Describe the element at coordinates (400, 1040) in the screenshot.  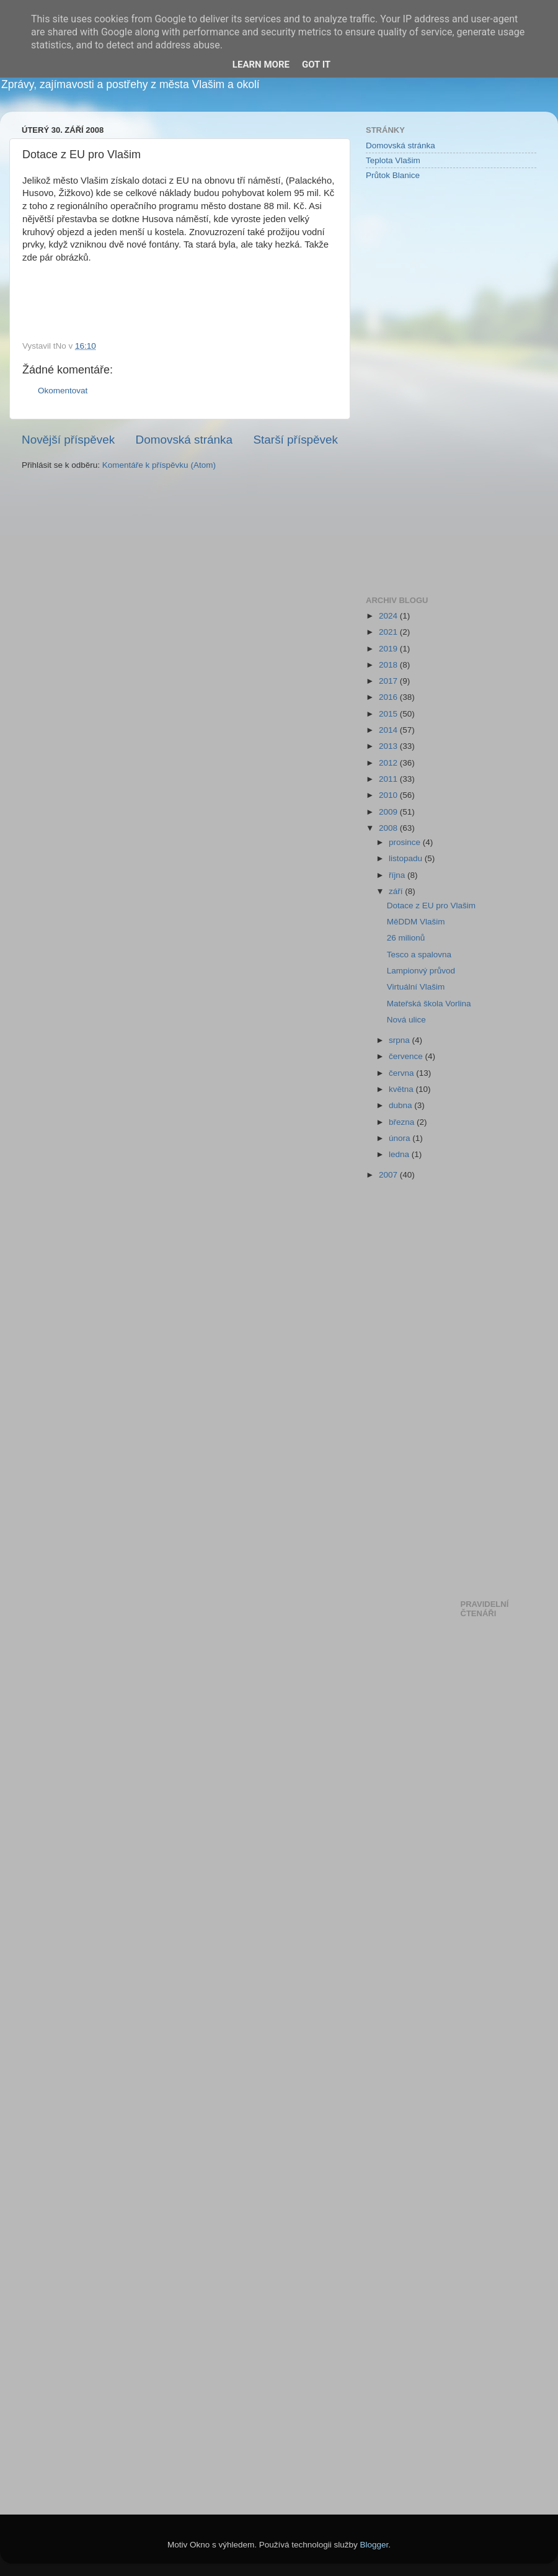
I see `srpna` at that location.